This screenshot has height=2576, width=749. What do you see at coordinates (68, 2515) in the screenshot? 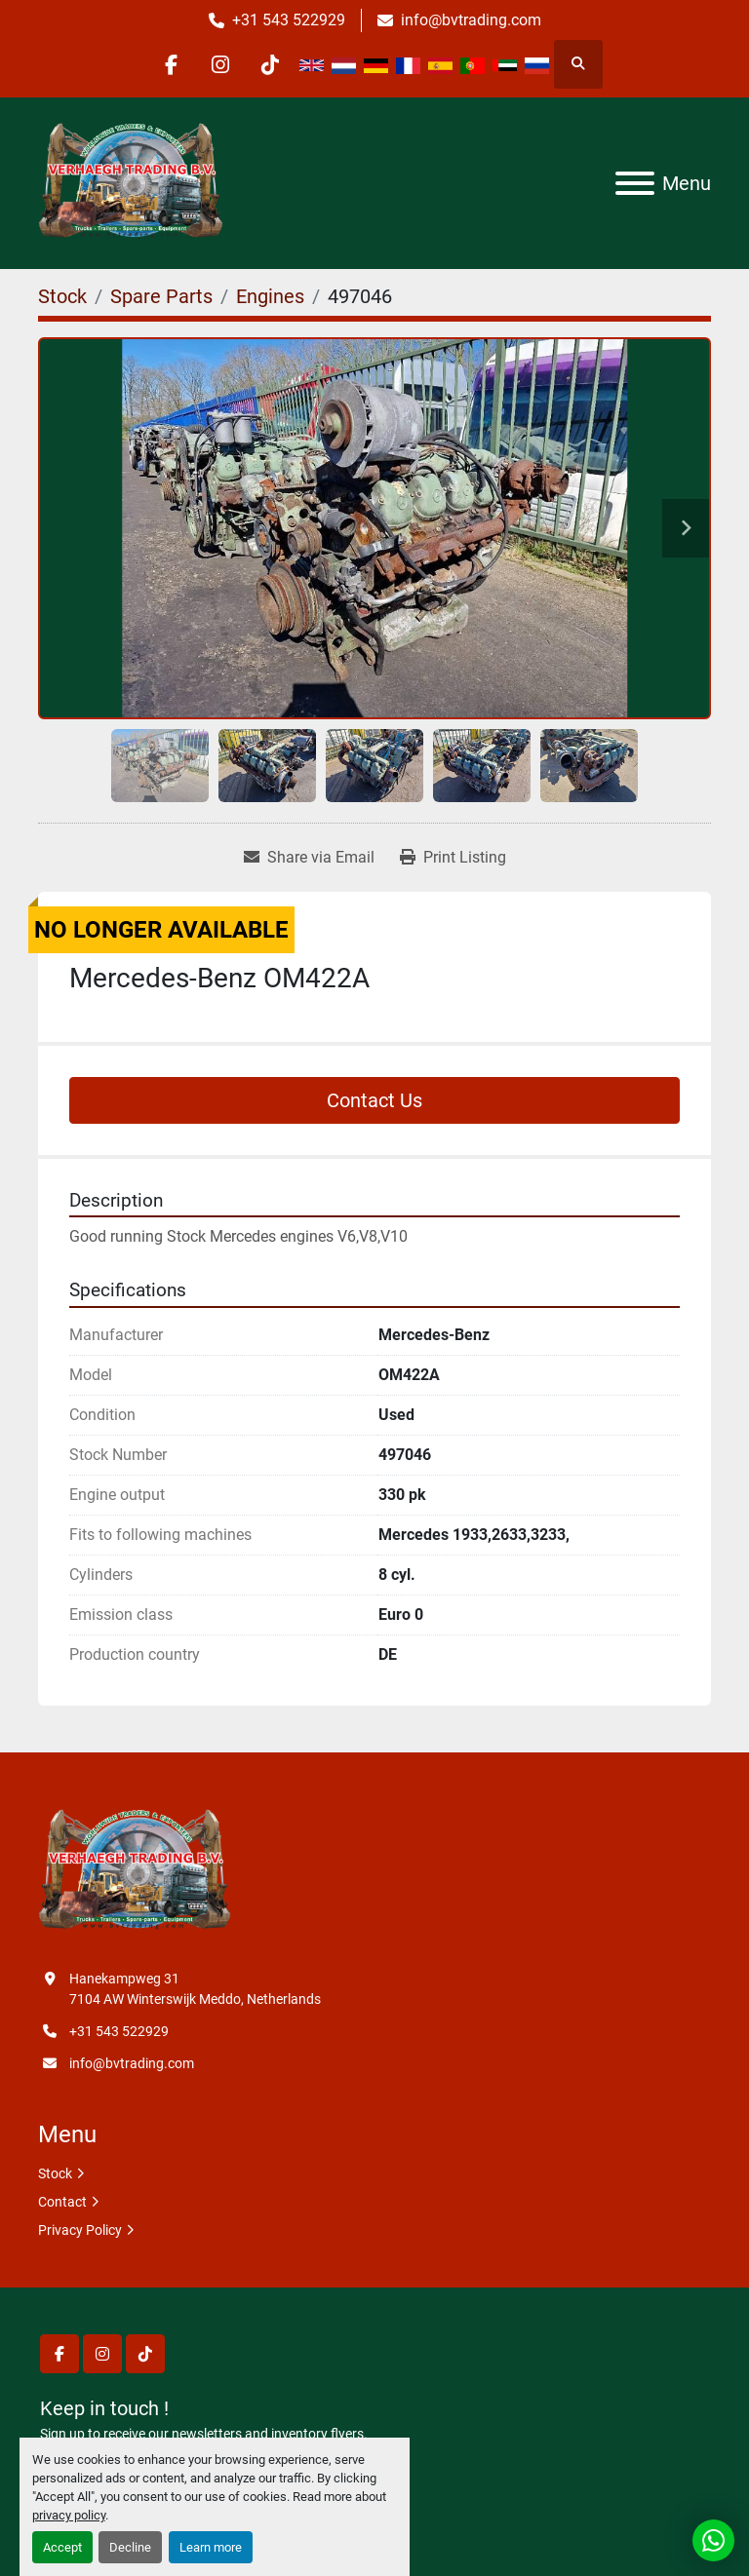
I see `privacy policy` at bounding box center [68, 2515].